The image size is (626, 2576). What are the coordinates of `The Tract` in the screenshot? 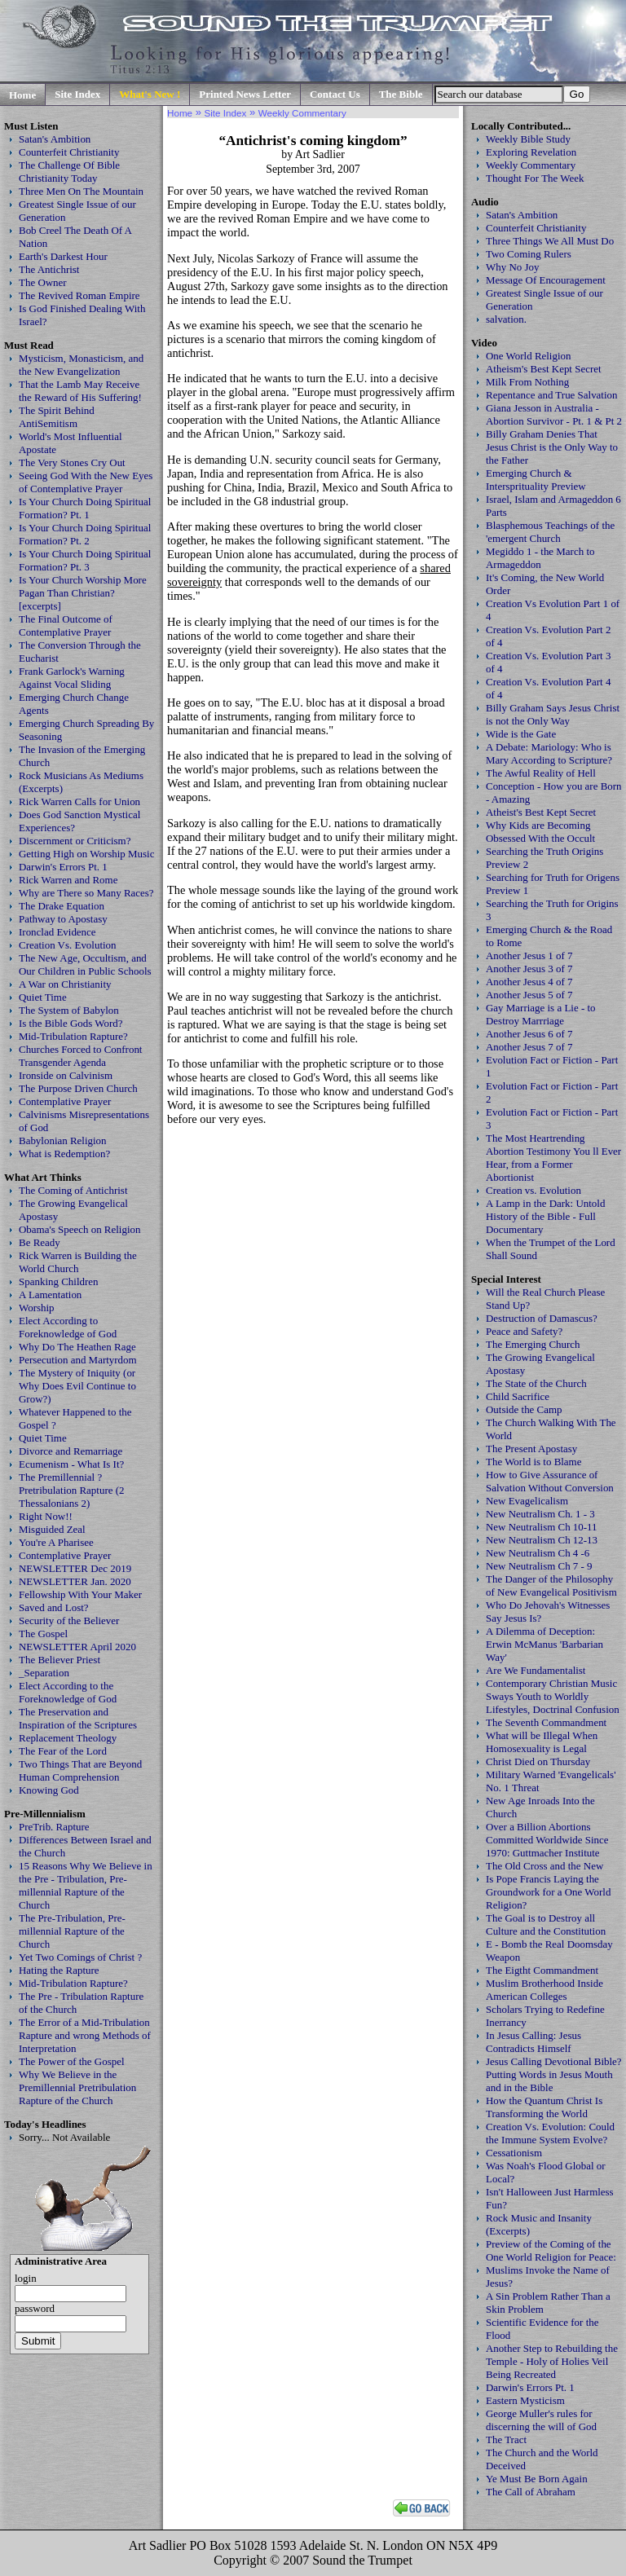 It's located at (506, 2439).